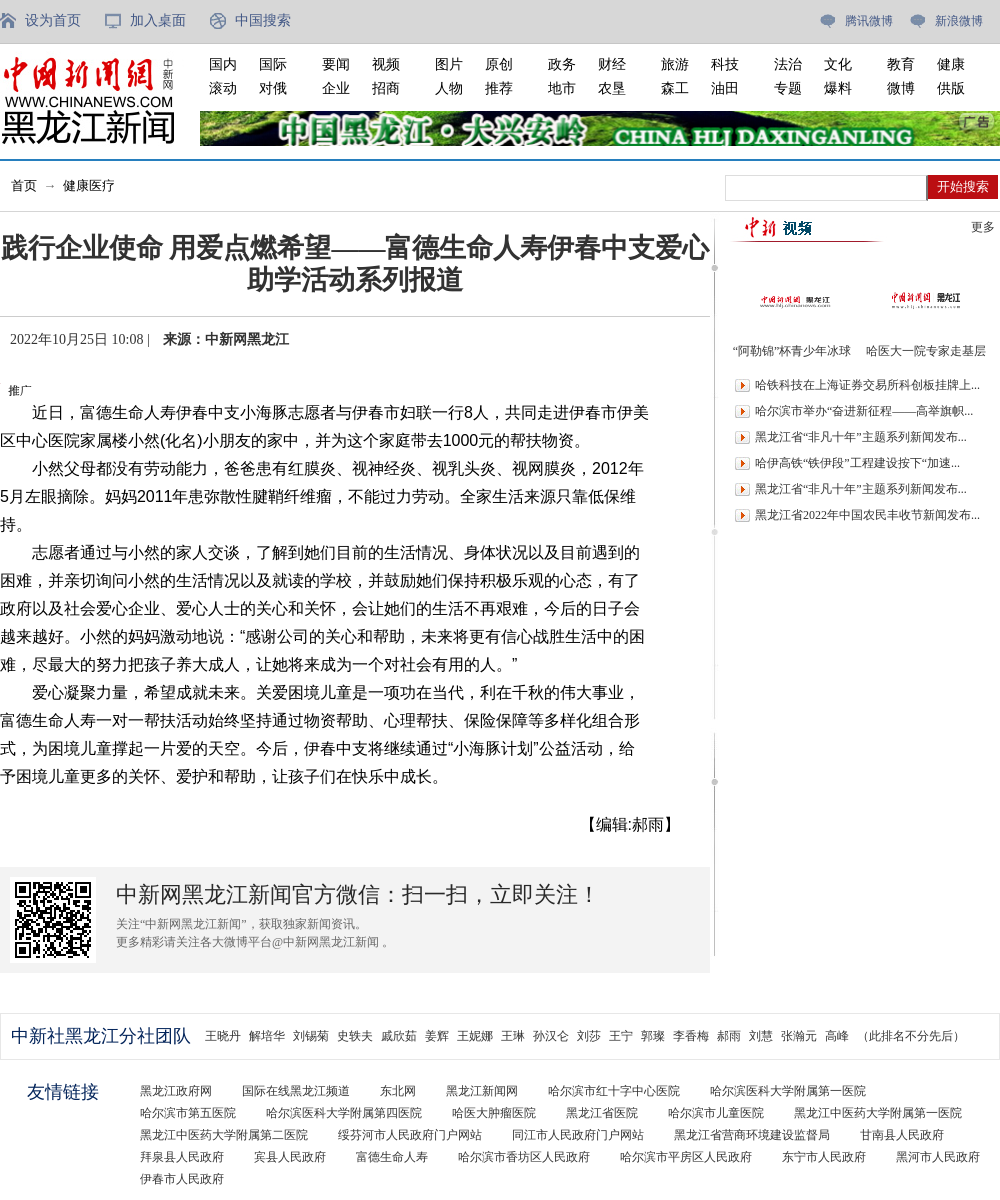  What do you see at coordinates (551, 1036) in the screenshot?
I see `孙汉仑` at bounding box center [551, 1036].